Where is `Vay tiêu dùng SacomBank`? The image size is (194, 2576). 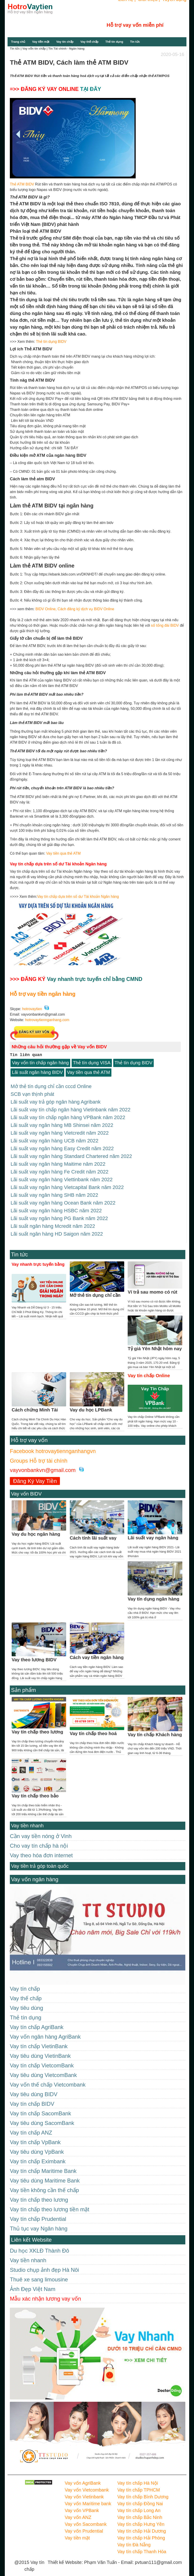
Vay tiêu dùng SacomBank is located at coordinates (42, 2117).